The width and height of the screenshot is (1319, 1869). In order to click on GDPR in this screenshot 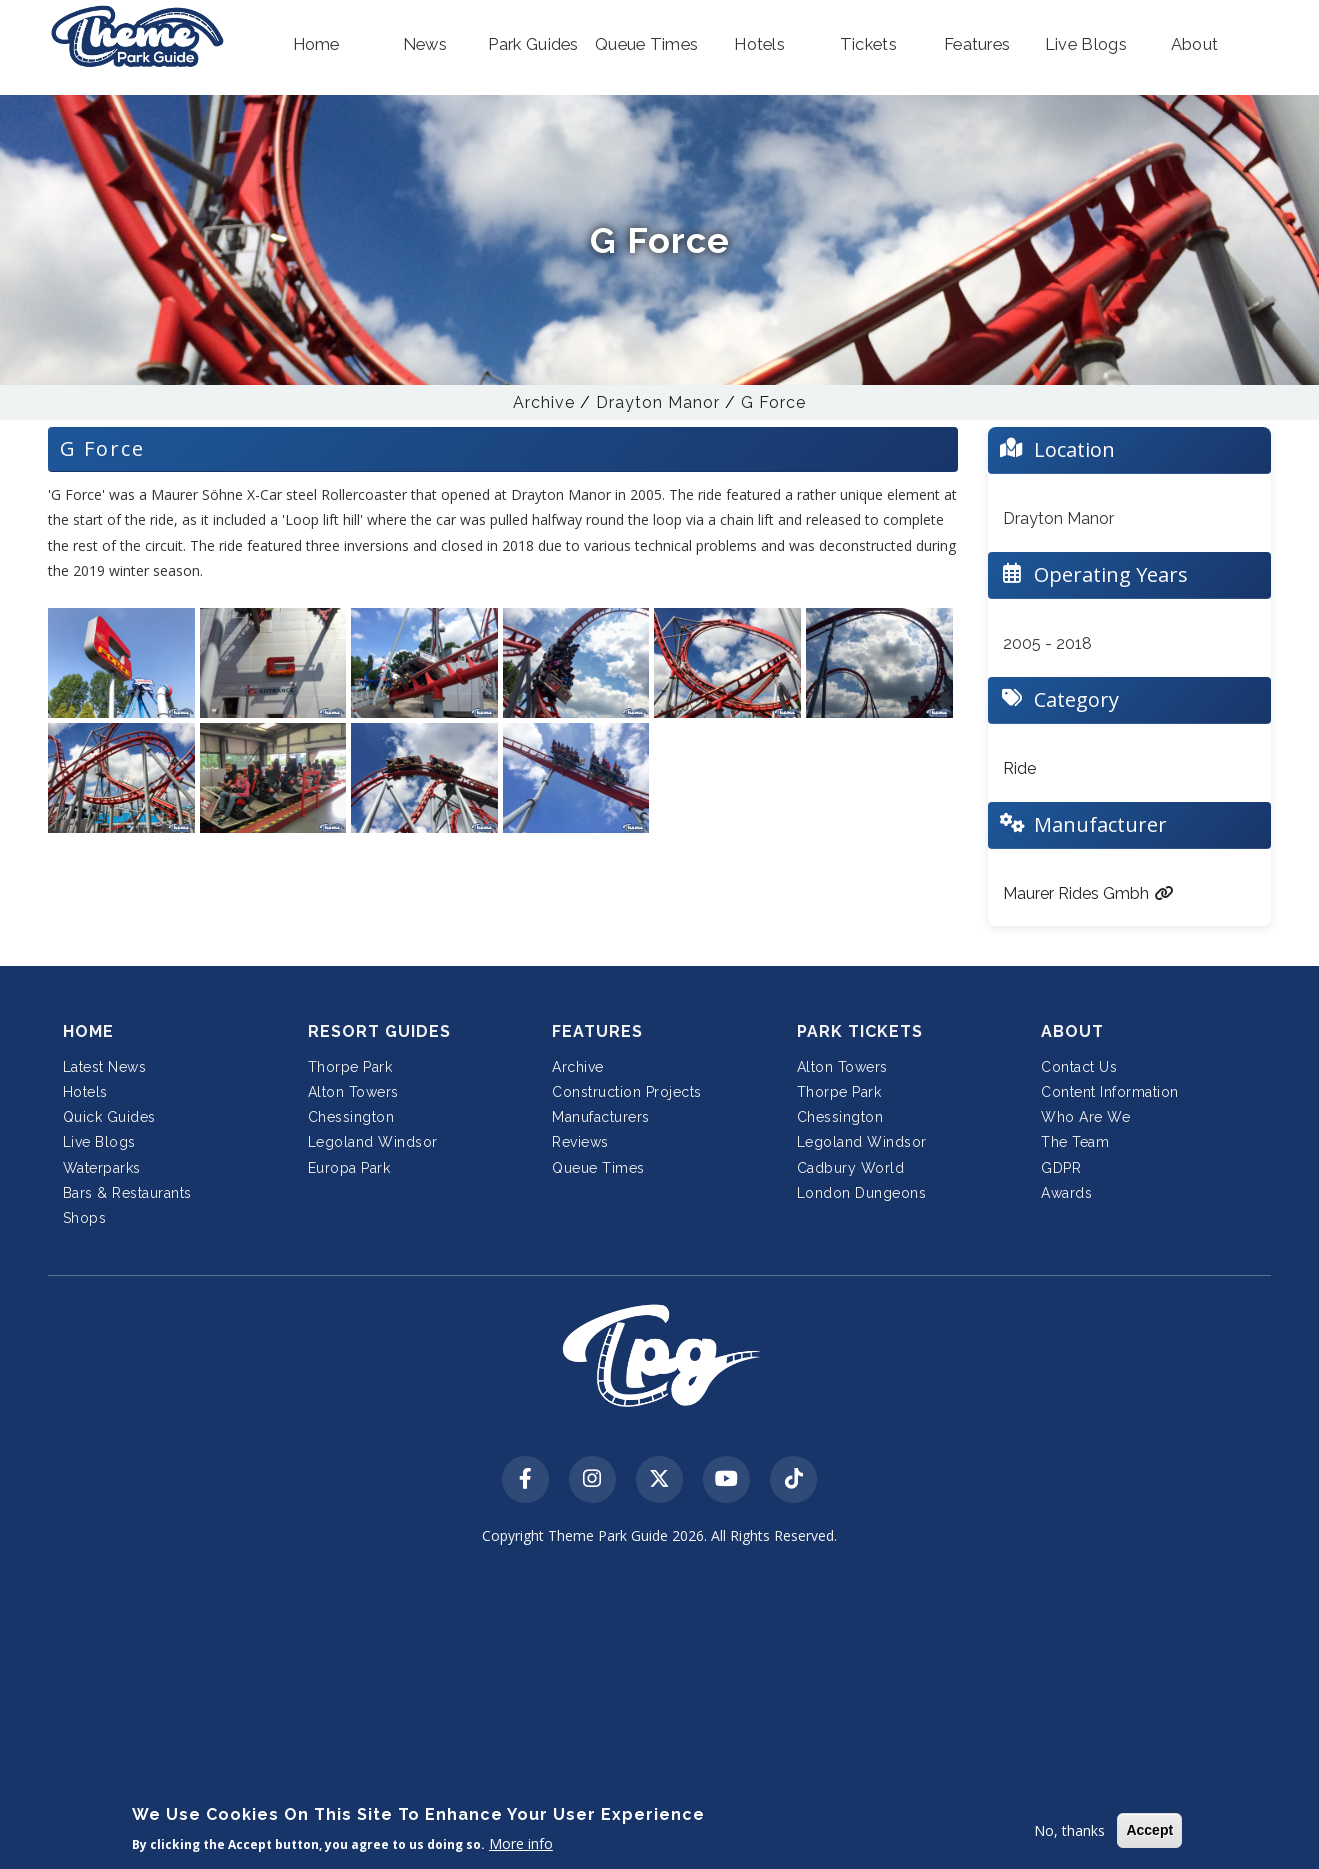, I will do `click(1061, 1168)`.